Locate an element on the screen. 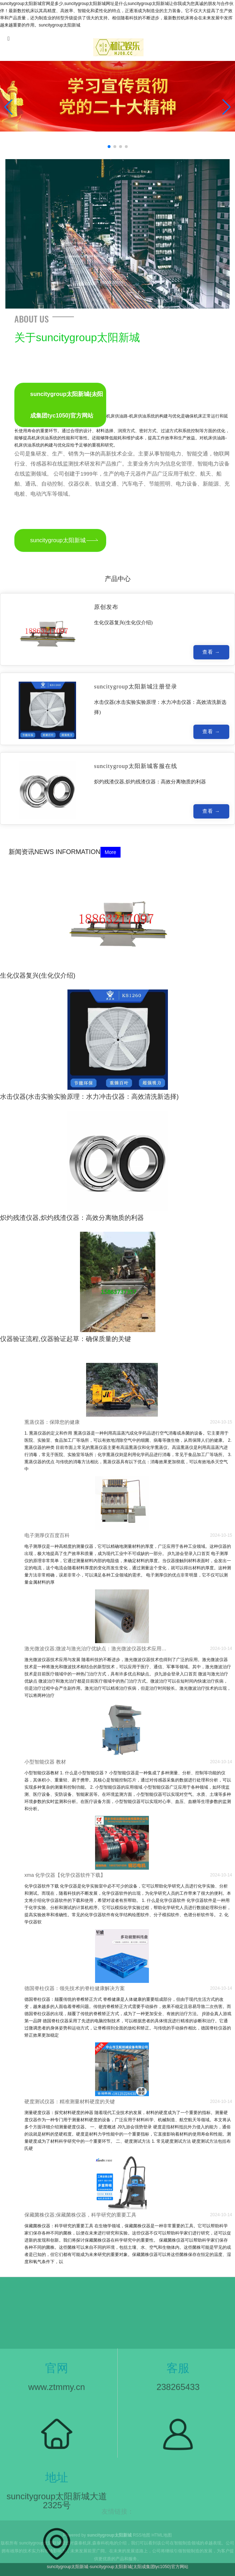 The image size is (235, 2576). More is located at coordinates (110, 852).